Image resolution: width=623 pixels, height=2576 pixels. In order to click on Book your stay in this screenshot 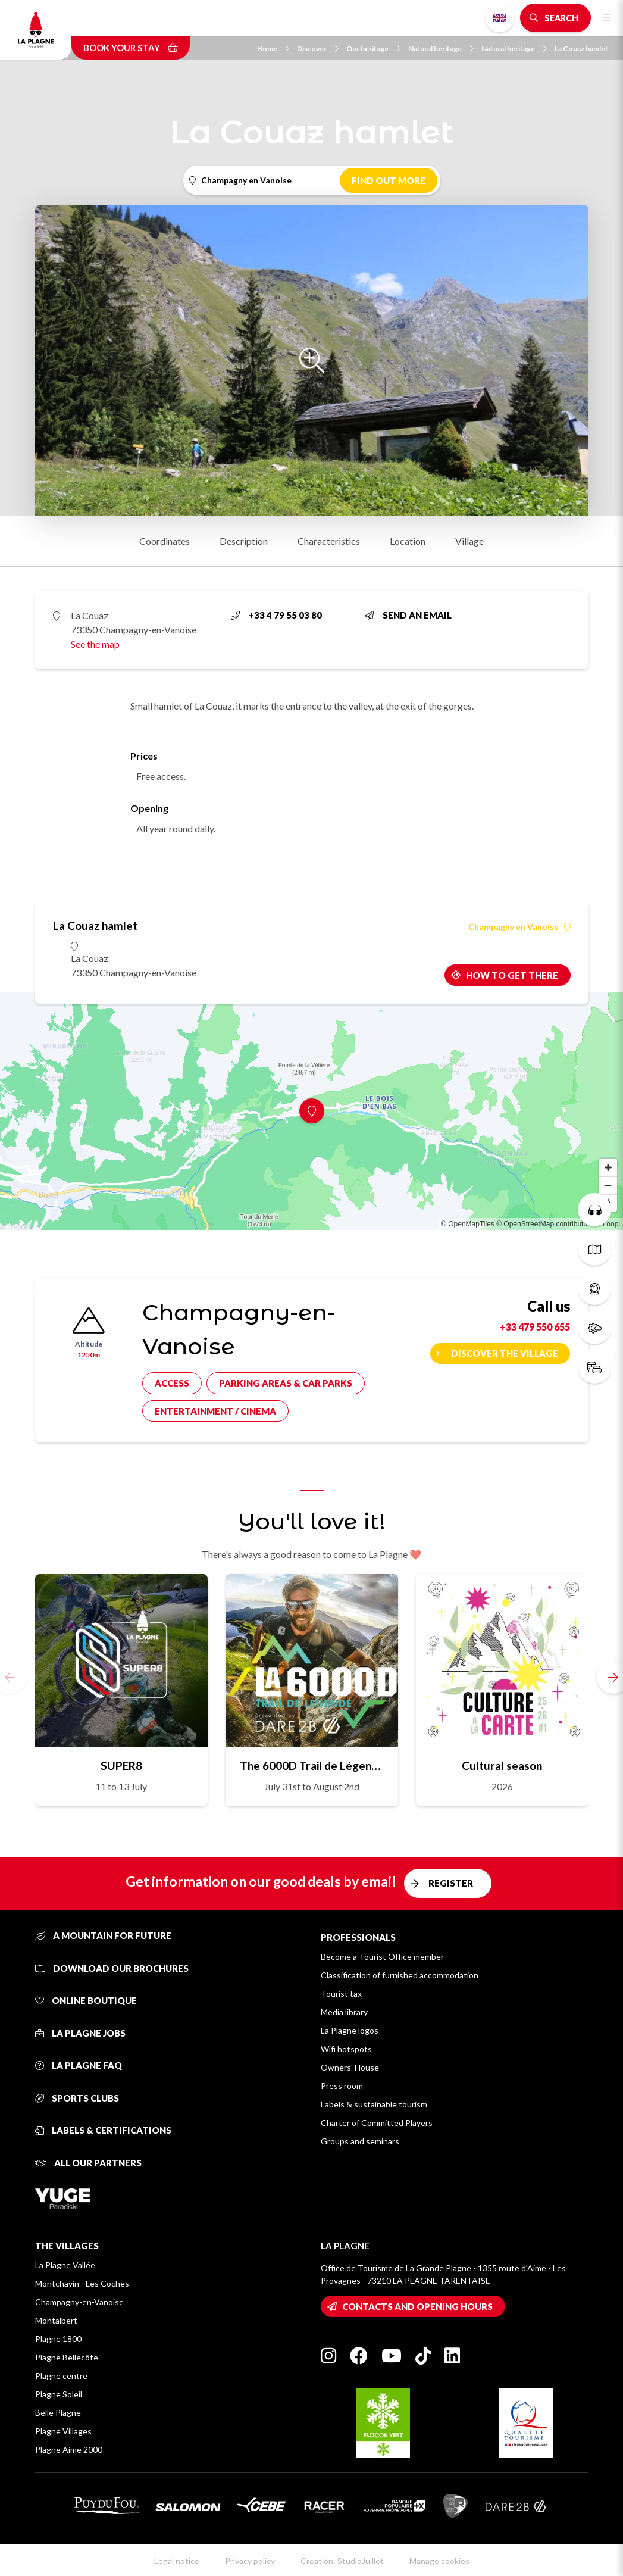, I will do `click(130, 47)`.